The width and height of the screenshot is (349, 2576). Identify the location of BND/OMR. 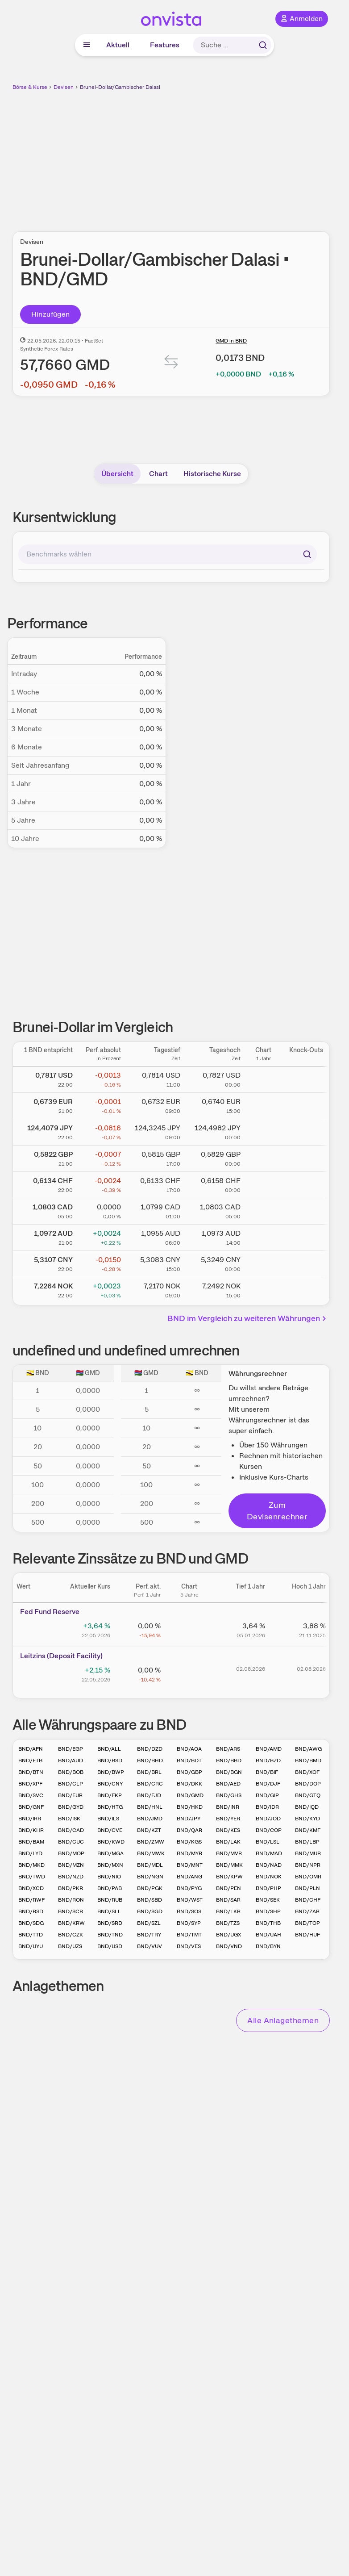
(308, 1876).